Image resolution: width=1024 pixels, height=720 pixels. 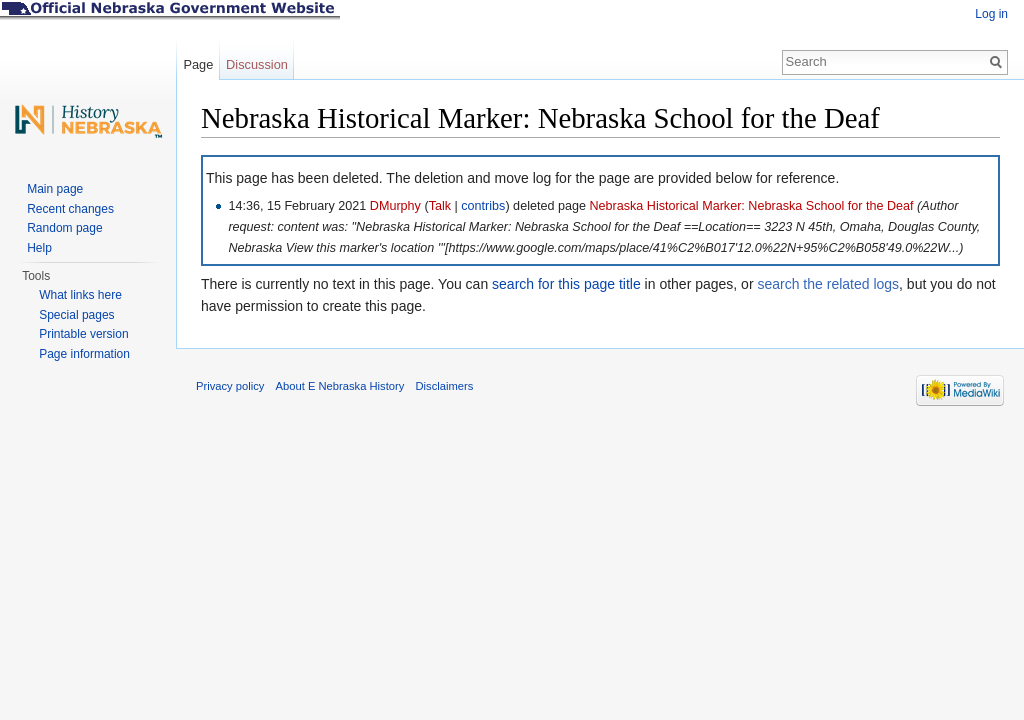 I want to click on Help, so click(x=39, y=248).